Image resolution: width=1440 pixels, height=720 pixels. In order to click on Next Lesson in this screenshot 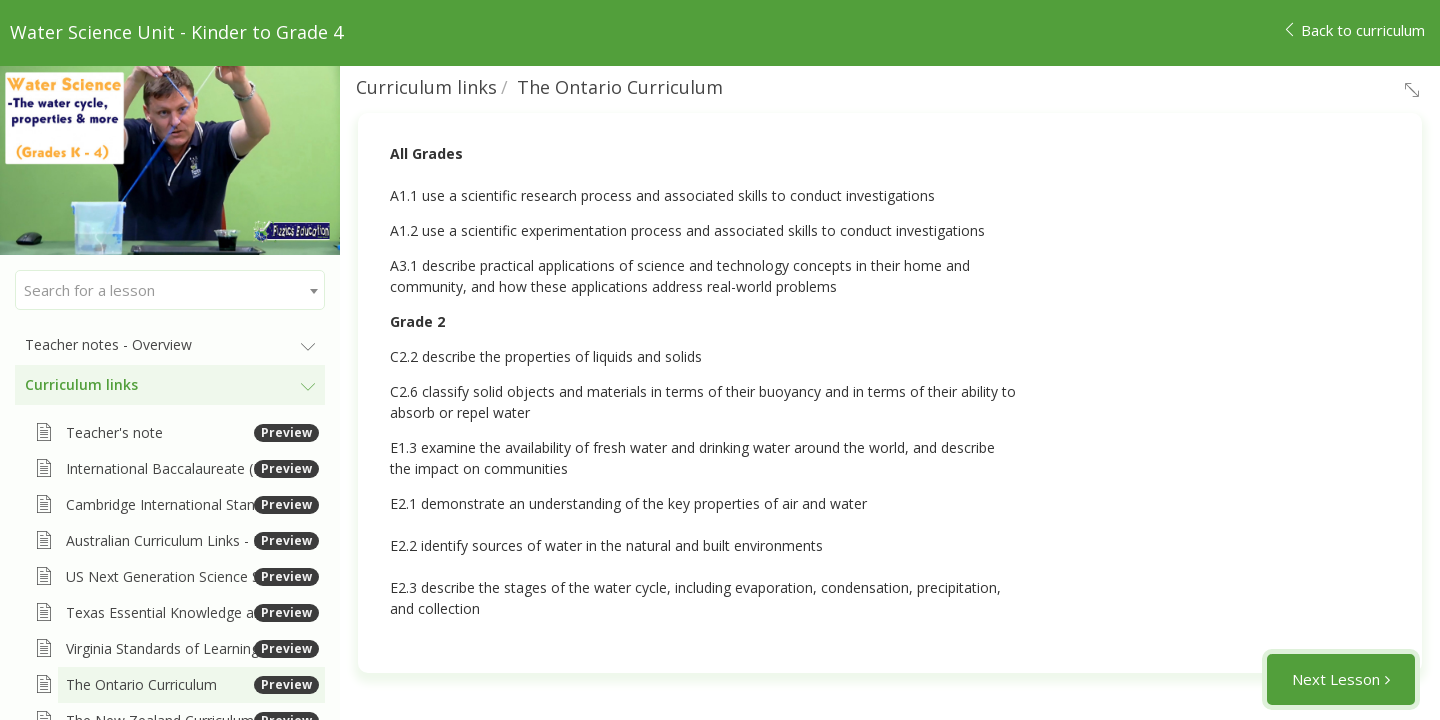, I will do `click(1336, 679)`.